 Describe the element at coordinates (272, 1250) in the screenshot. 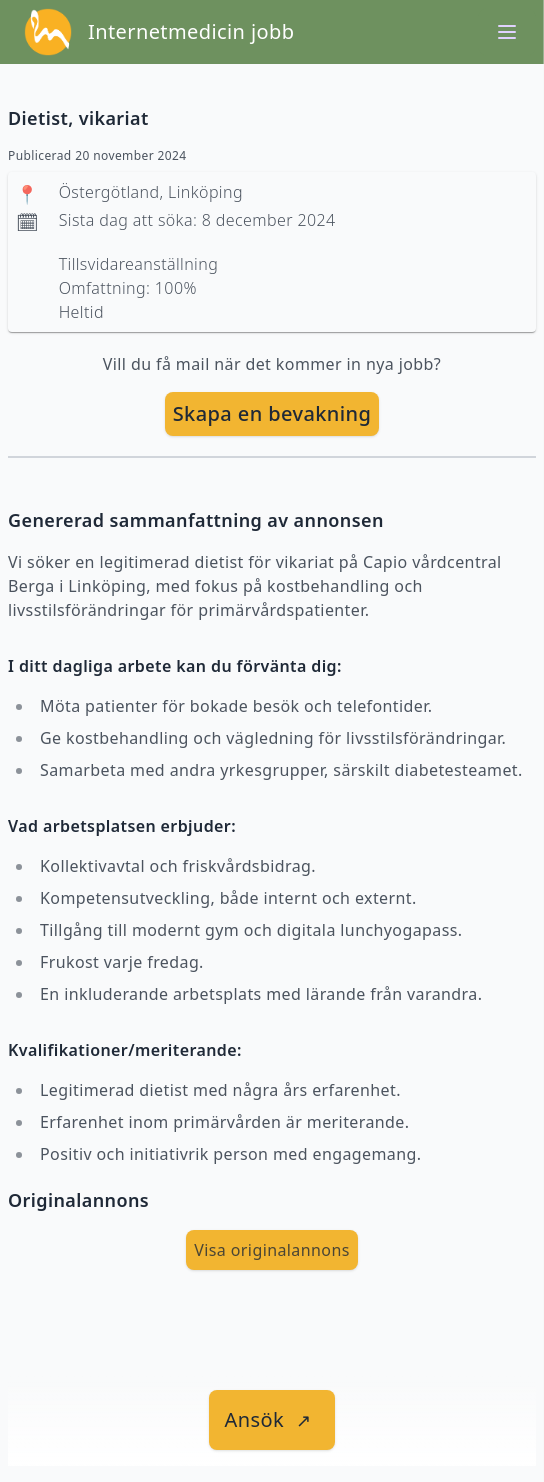

I see `Visa originalannons [visa Originalannons]` at that location.